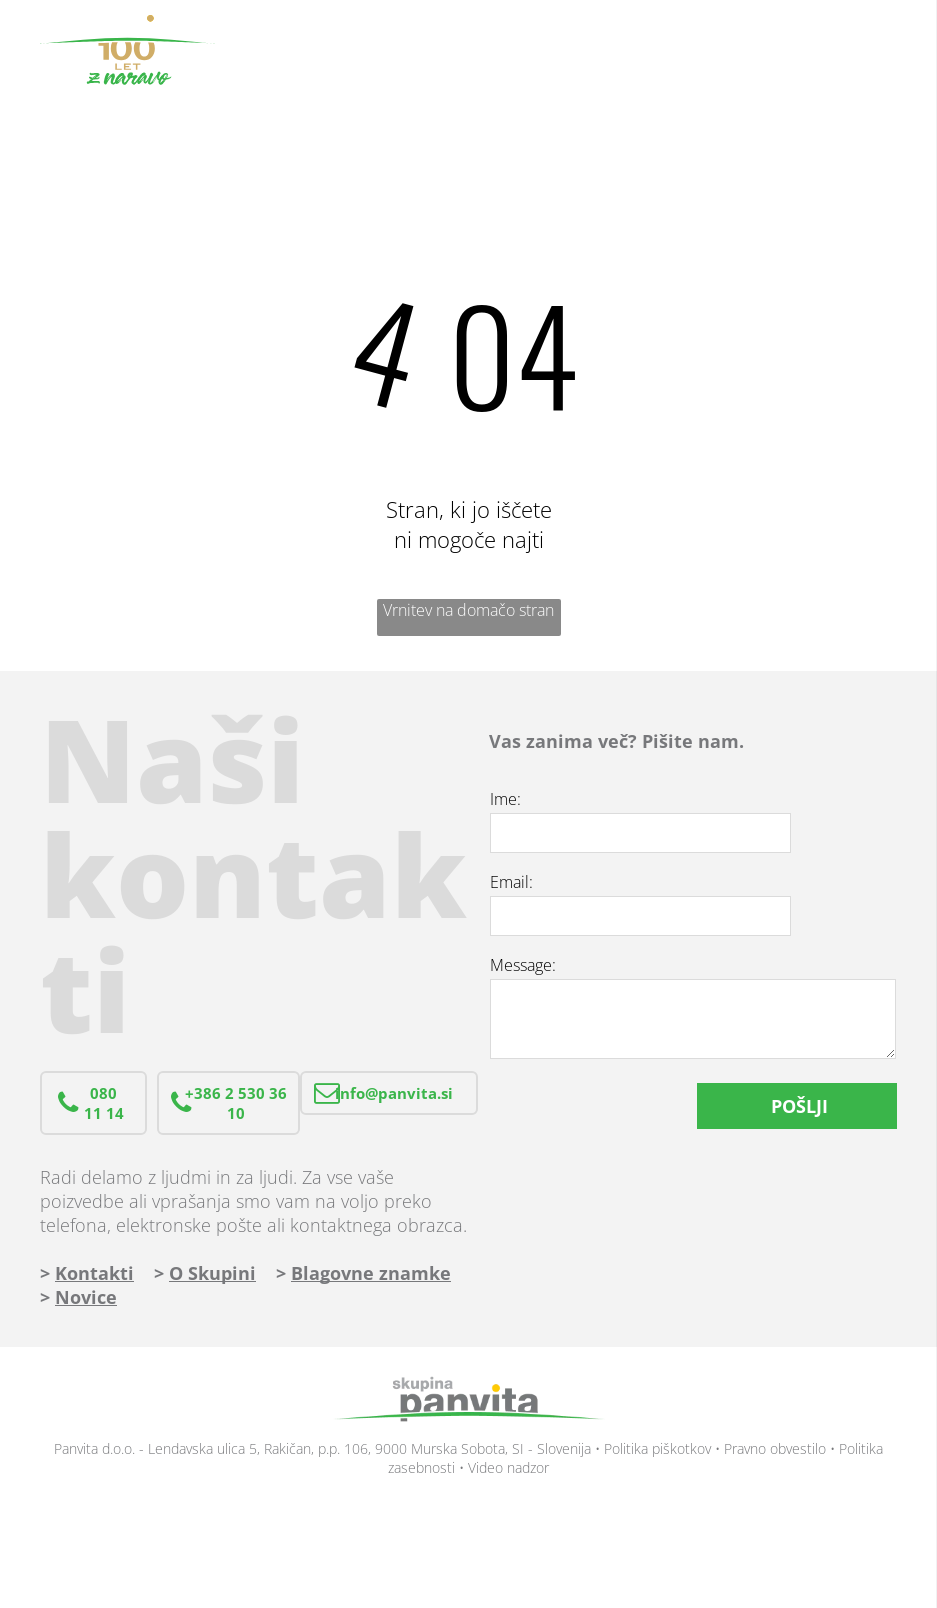 The height and width of the screenshot is (1608, 937). What do you see at coordinates (511, 882) in the screenshot?
I see `Email:` at bounding box center [511, 882].